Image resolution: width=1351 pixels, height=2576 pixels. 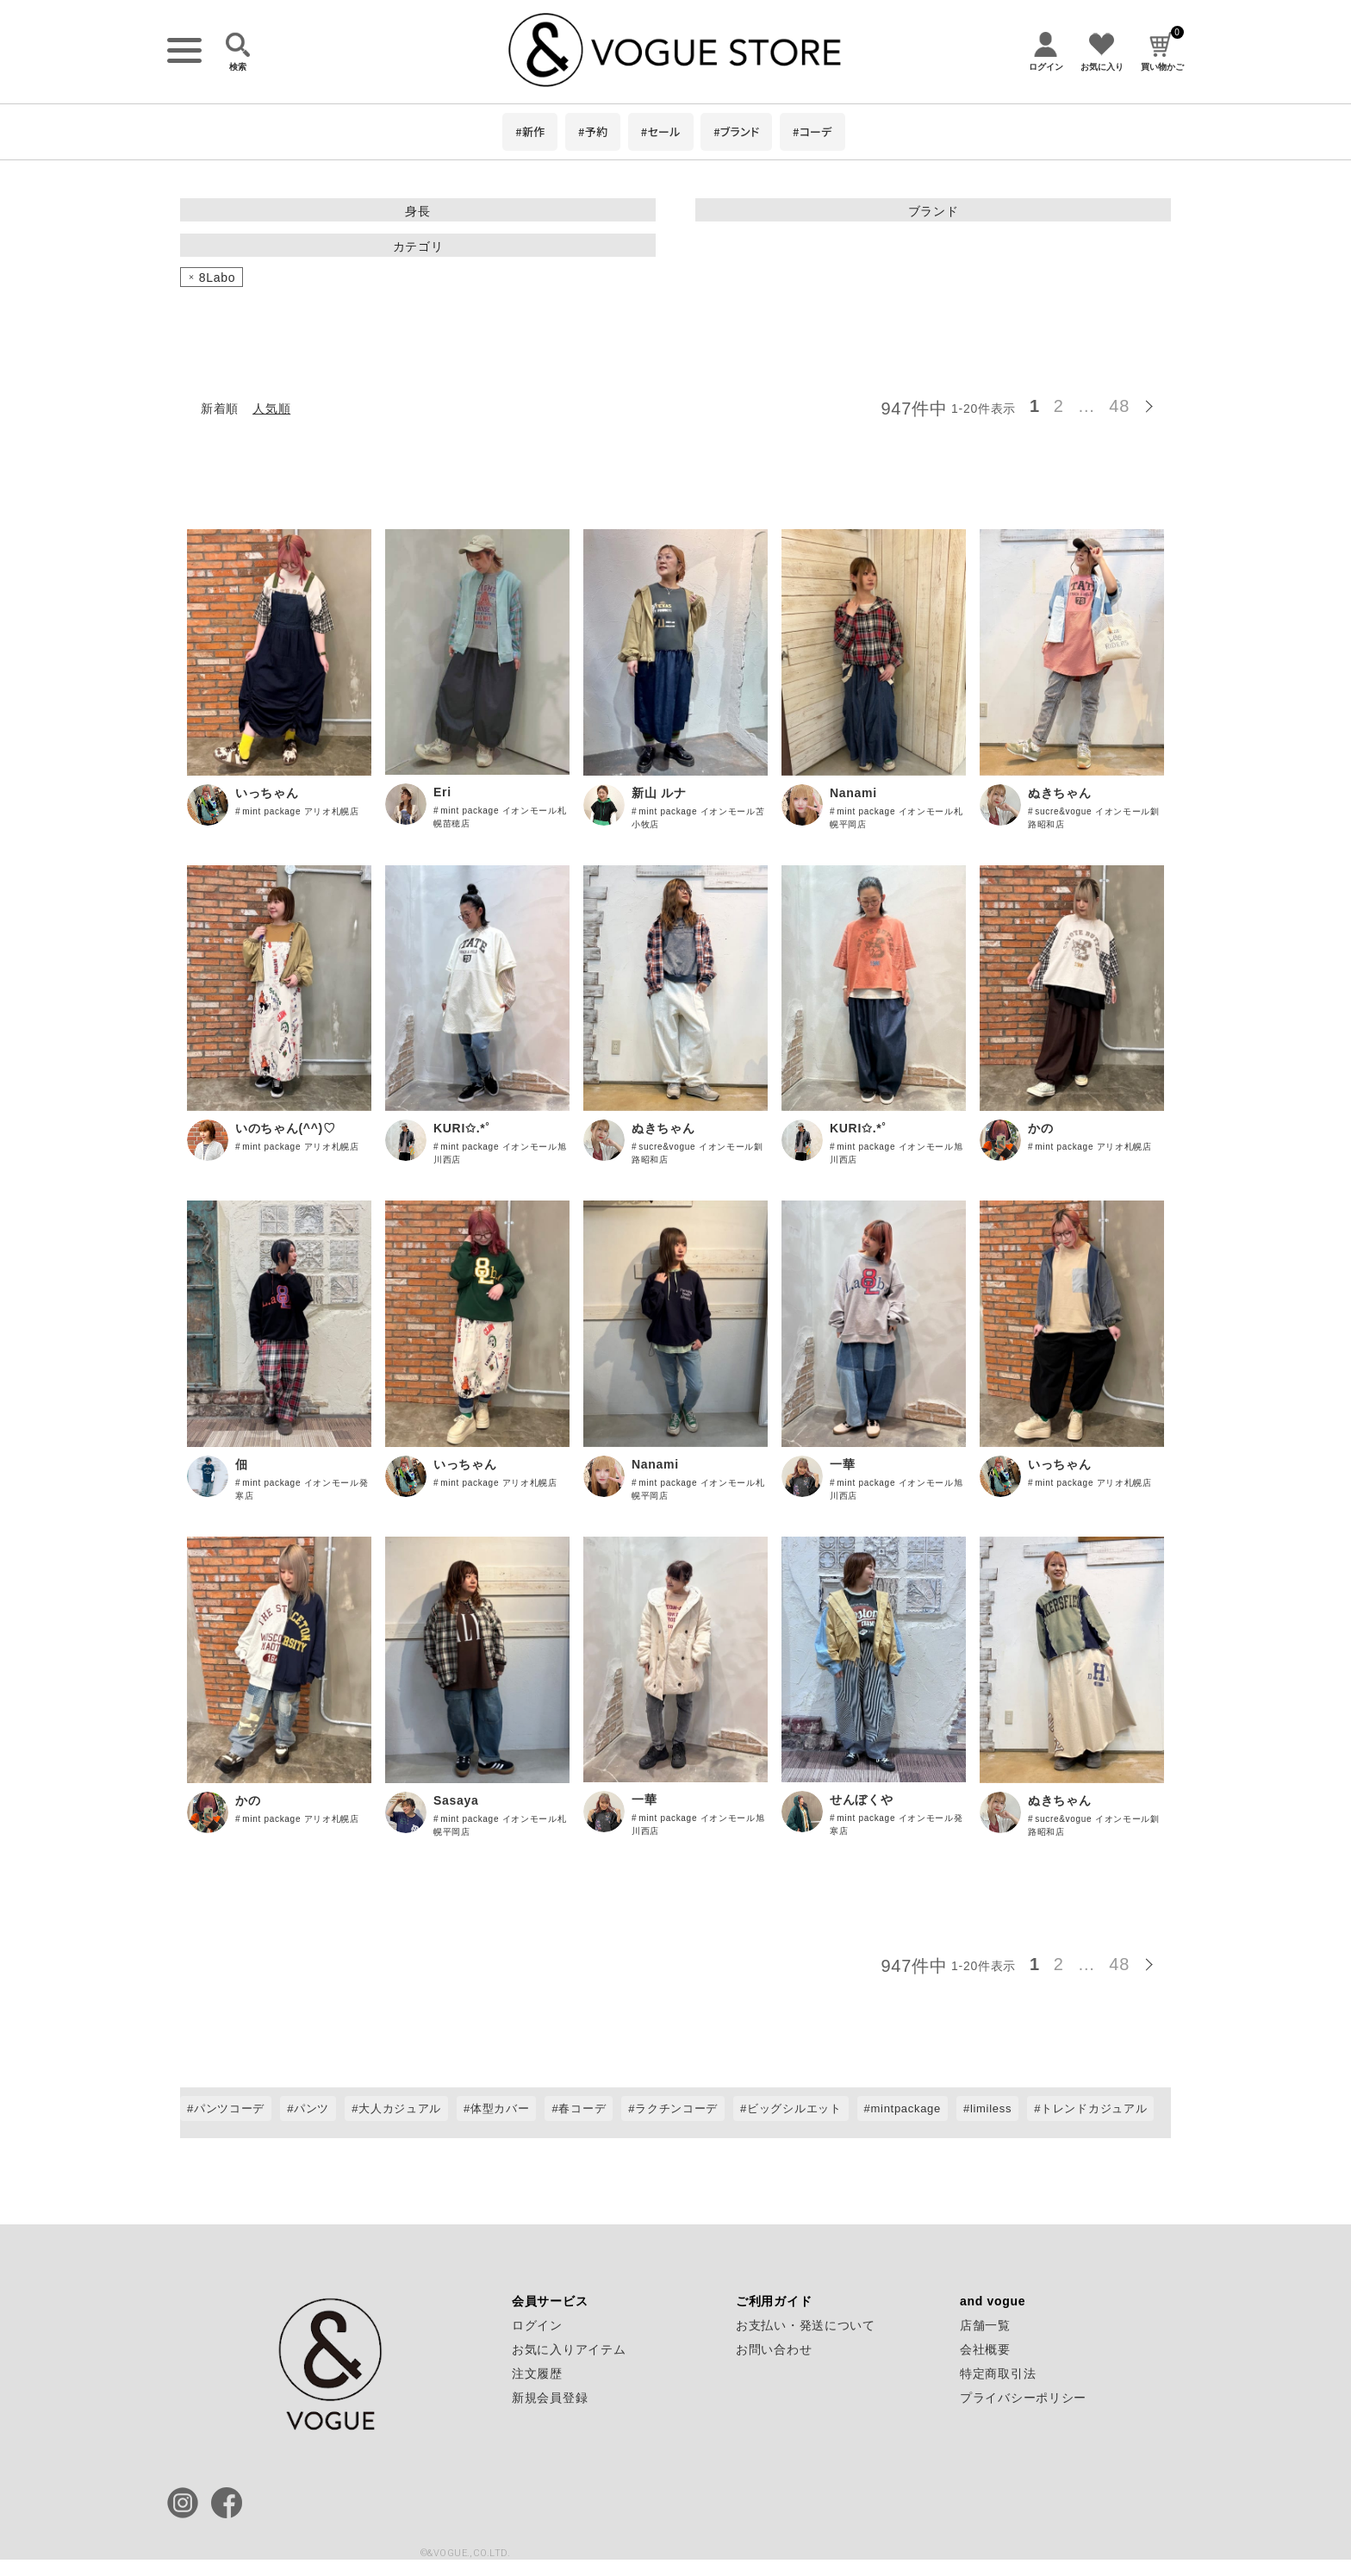 I want to click on 48 [button], so click(x=1119, y=405).